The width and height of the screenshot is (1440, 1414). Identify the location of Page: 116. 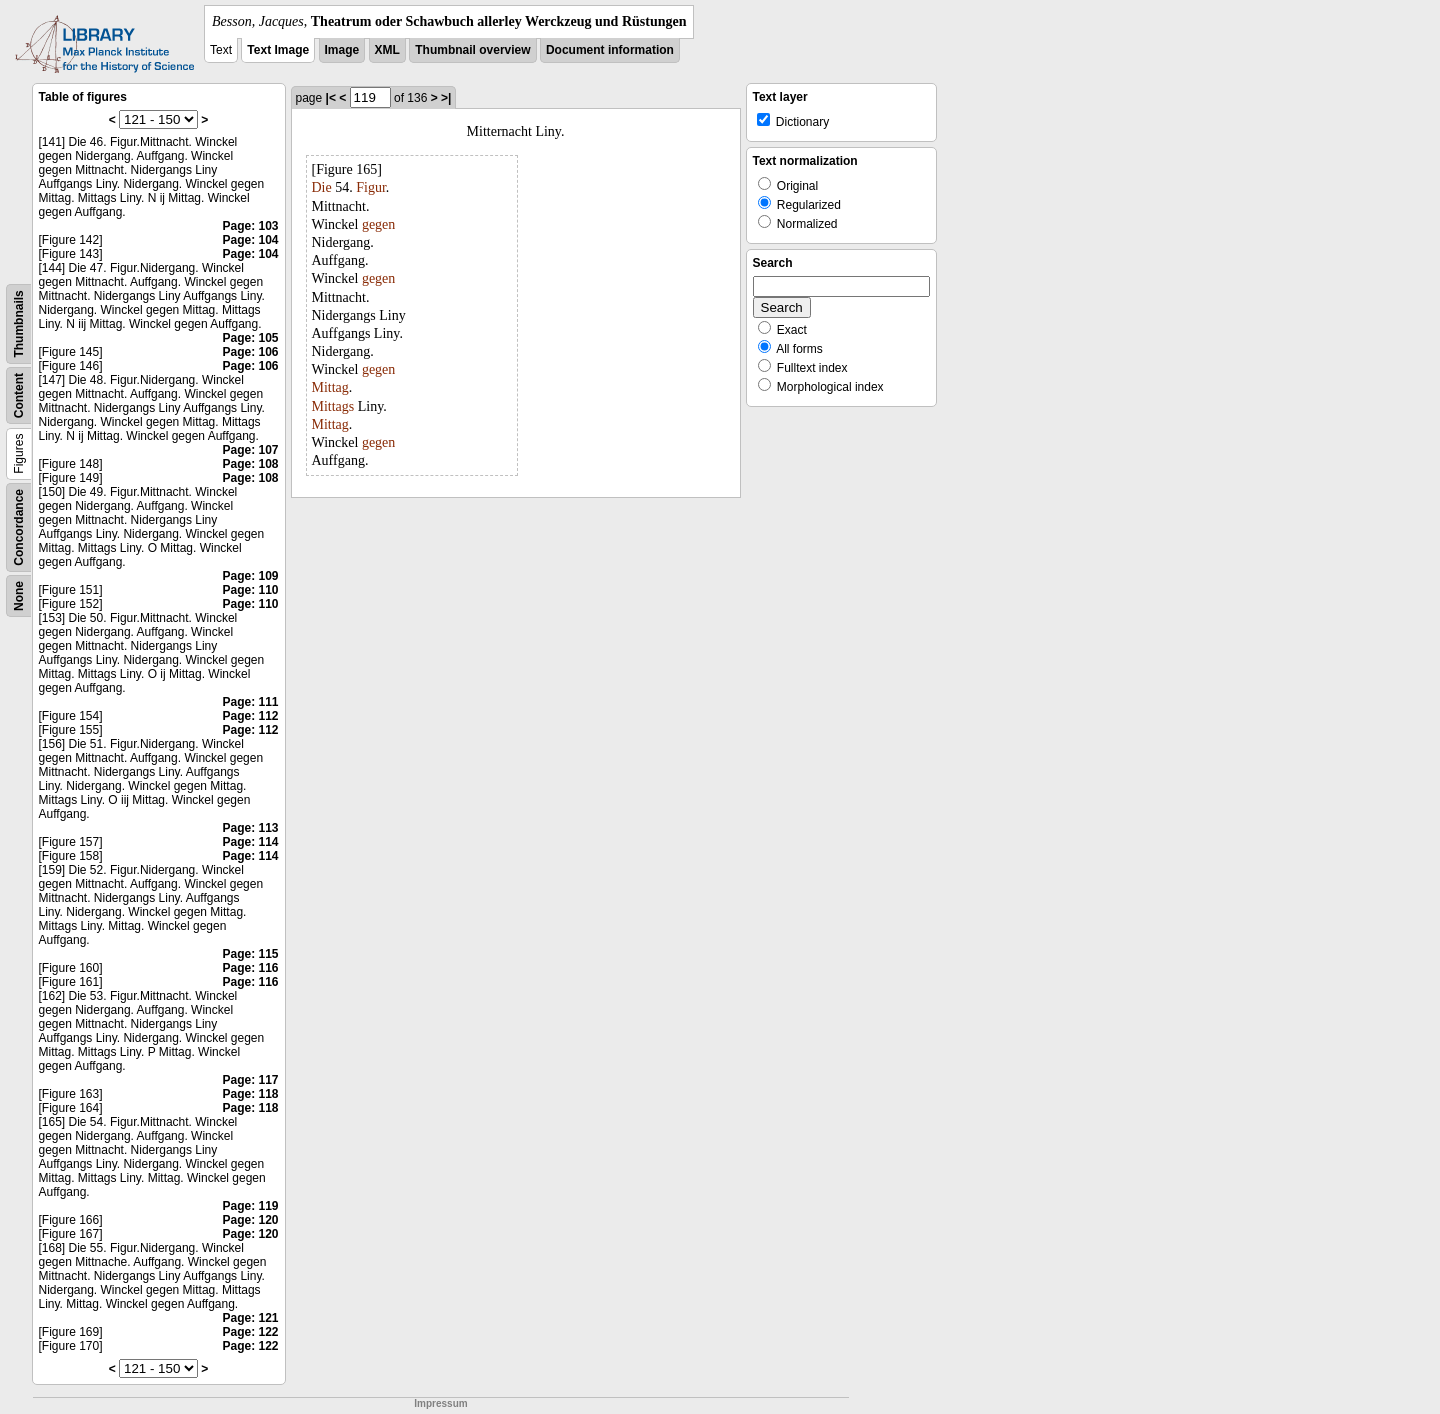
(250, 968).